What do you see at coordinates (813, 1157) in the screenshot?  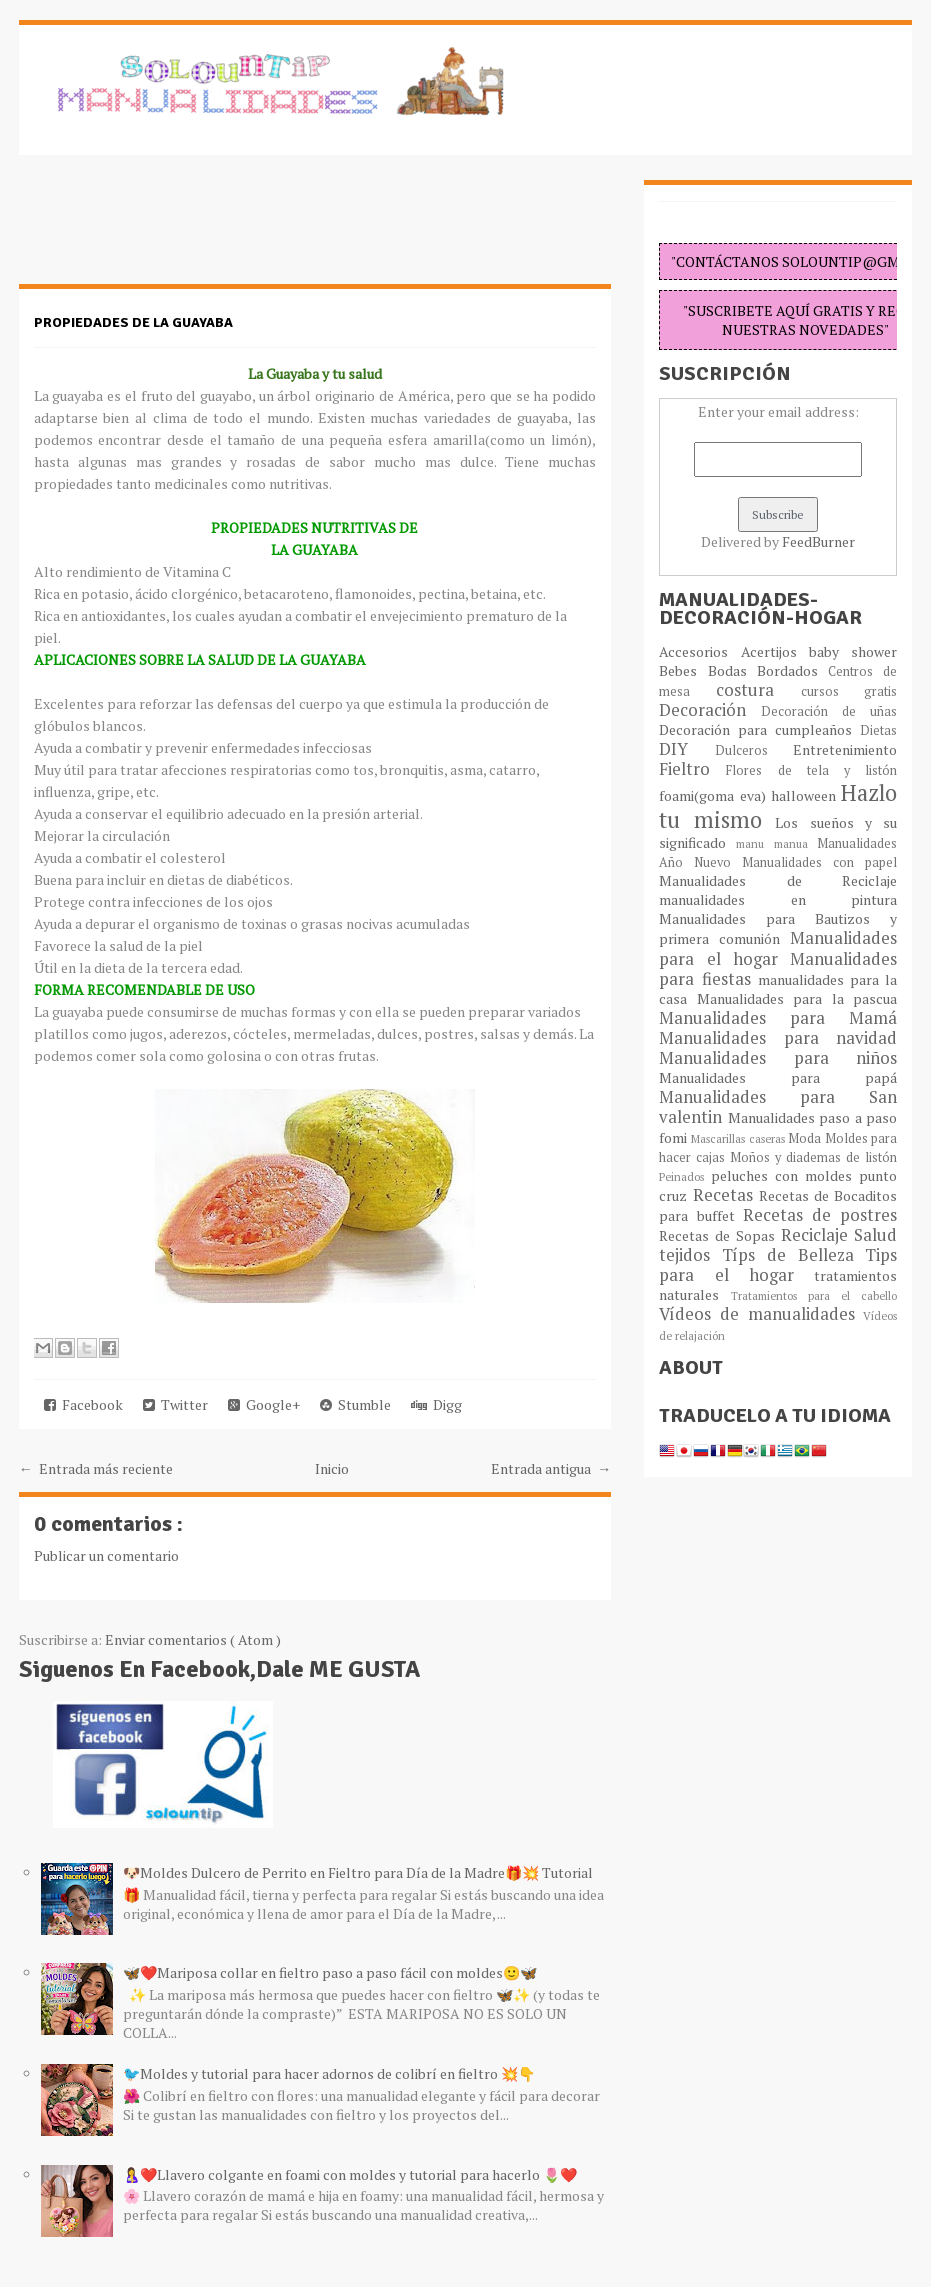 I see `Moños y diademas de listón` at bounding box center [813, 1157].